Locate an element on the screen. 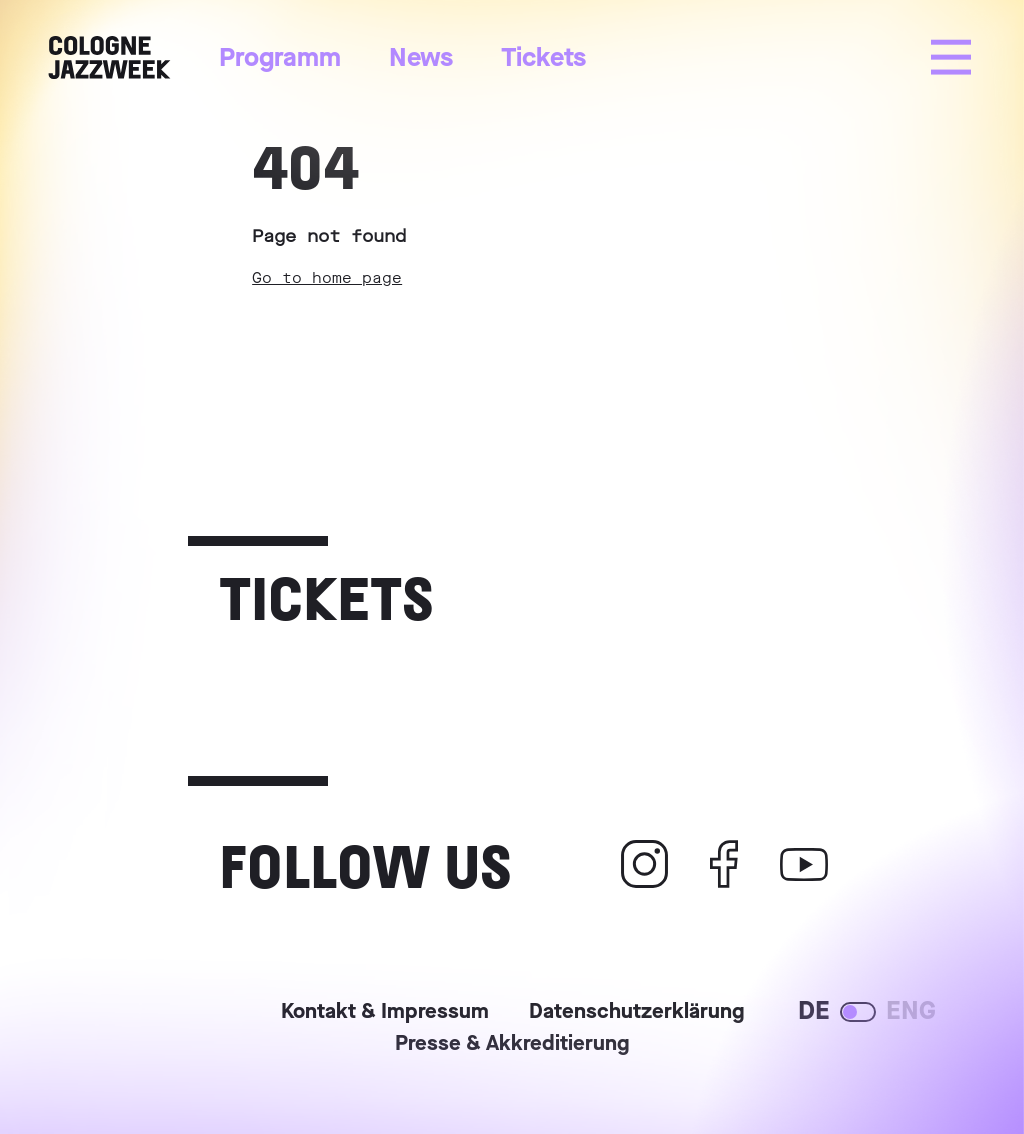 This screenshot has height=1134, width=1024. Presse & Akkreditierung is located at coordinates (512, 1045).